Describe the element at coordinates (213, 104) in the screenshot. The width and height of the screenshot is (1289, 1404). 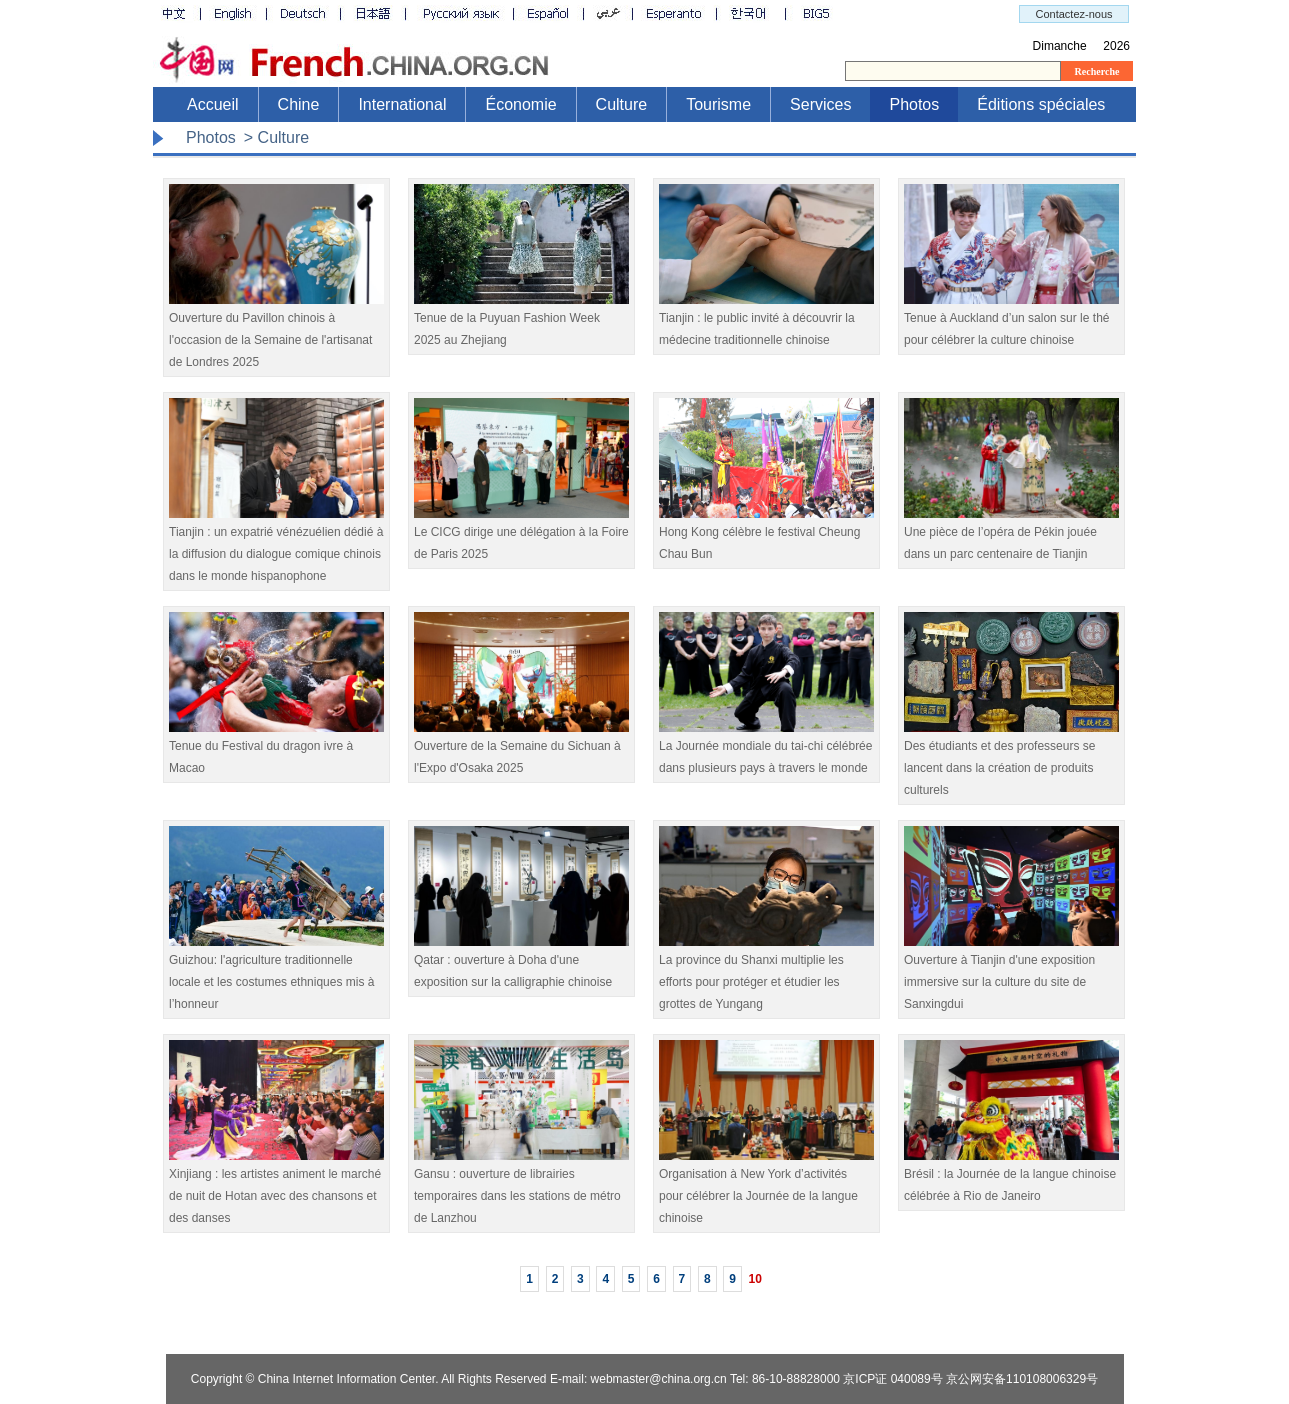
I see `Accueil` at that location.